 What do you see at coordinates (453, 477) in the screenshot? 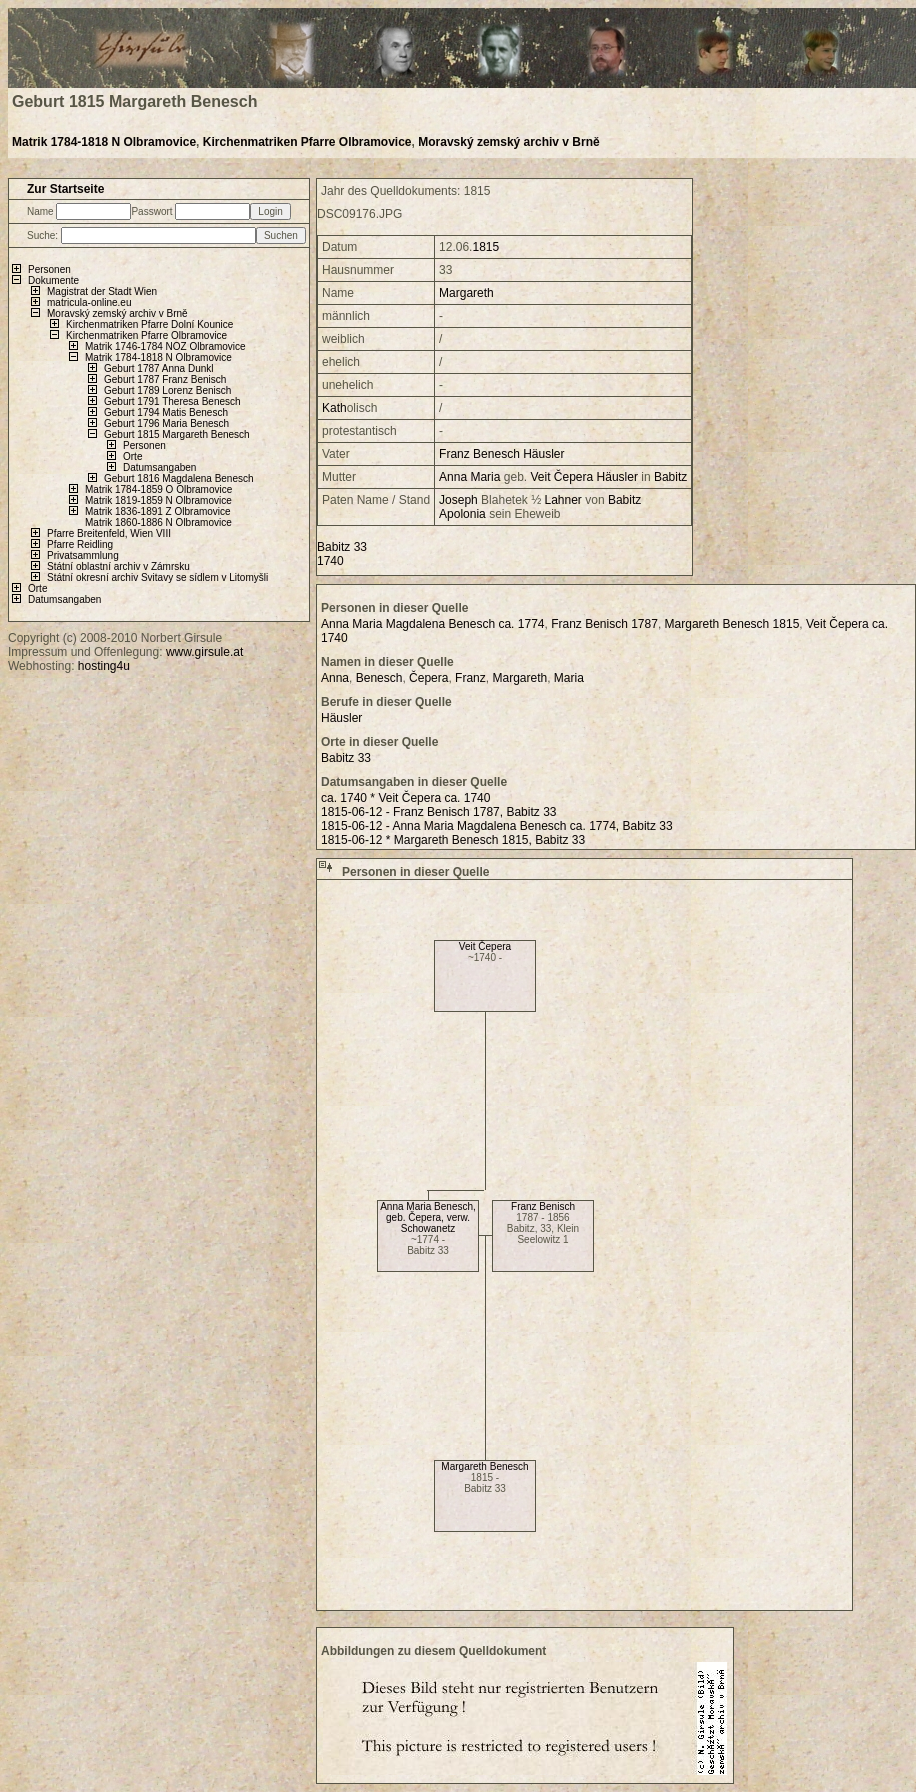
I see `Anna` at bounding box center [453, 477].